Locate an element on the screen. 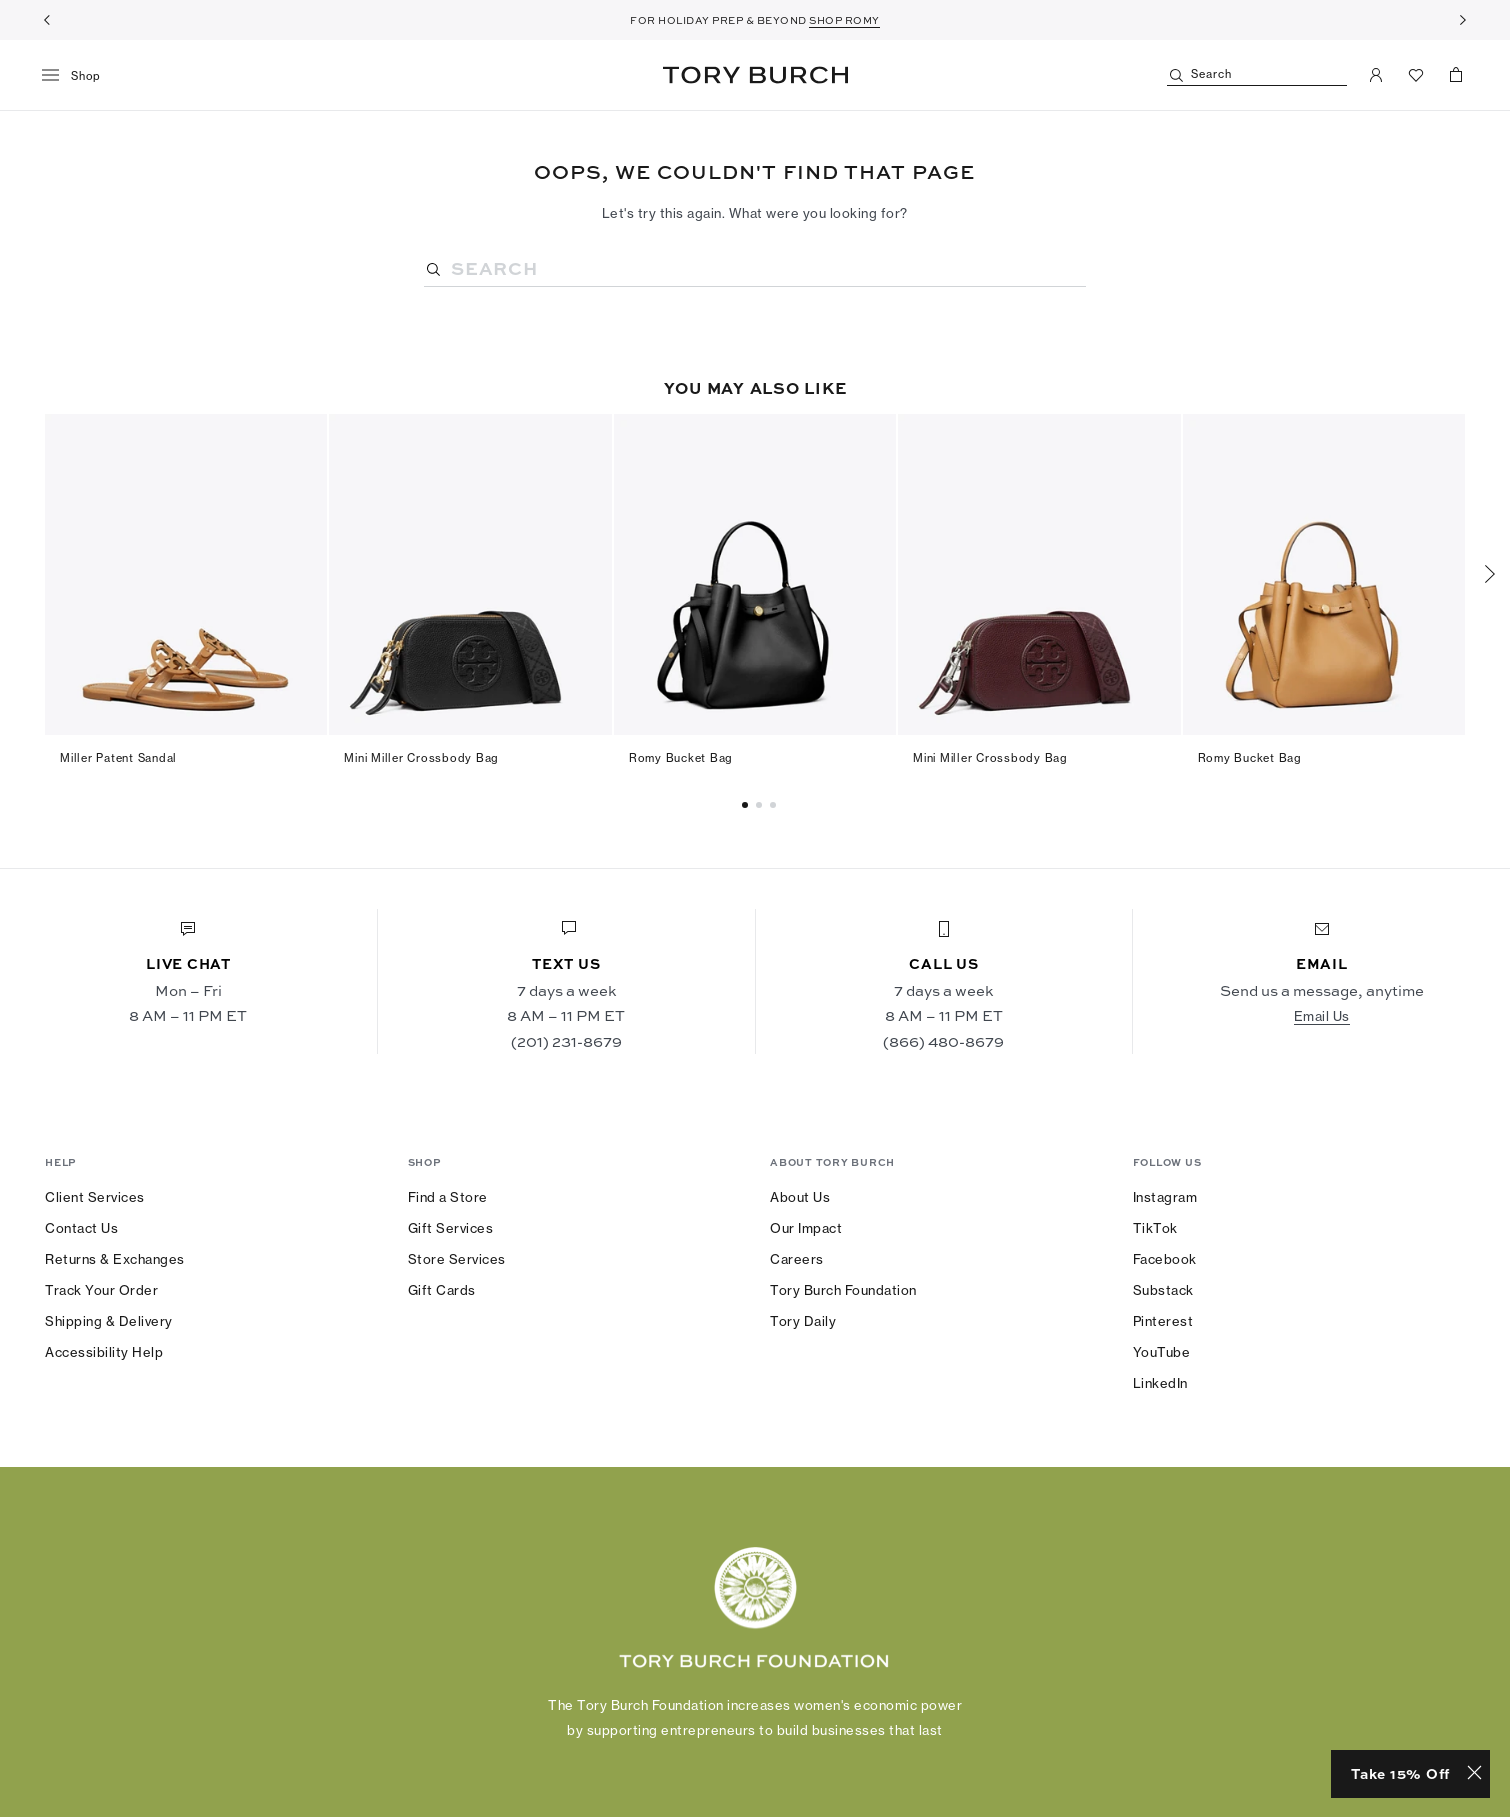  [My Account] is located at coordinates (1376, 75).